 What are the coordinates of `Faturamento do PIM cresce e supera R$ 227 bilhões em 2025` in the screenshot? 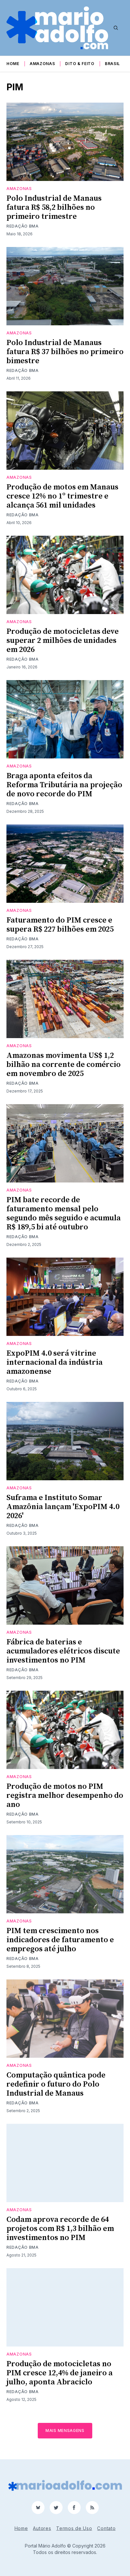 It's located at (60, 924).